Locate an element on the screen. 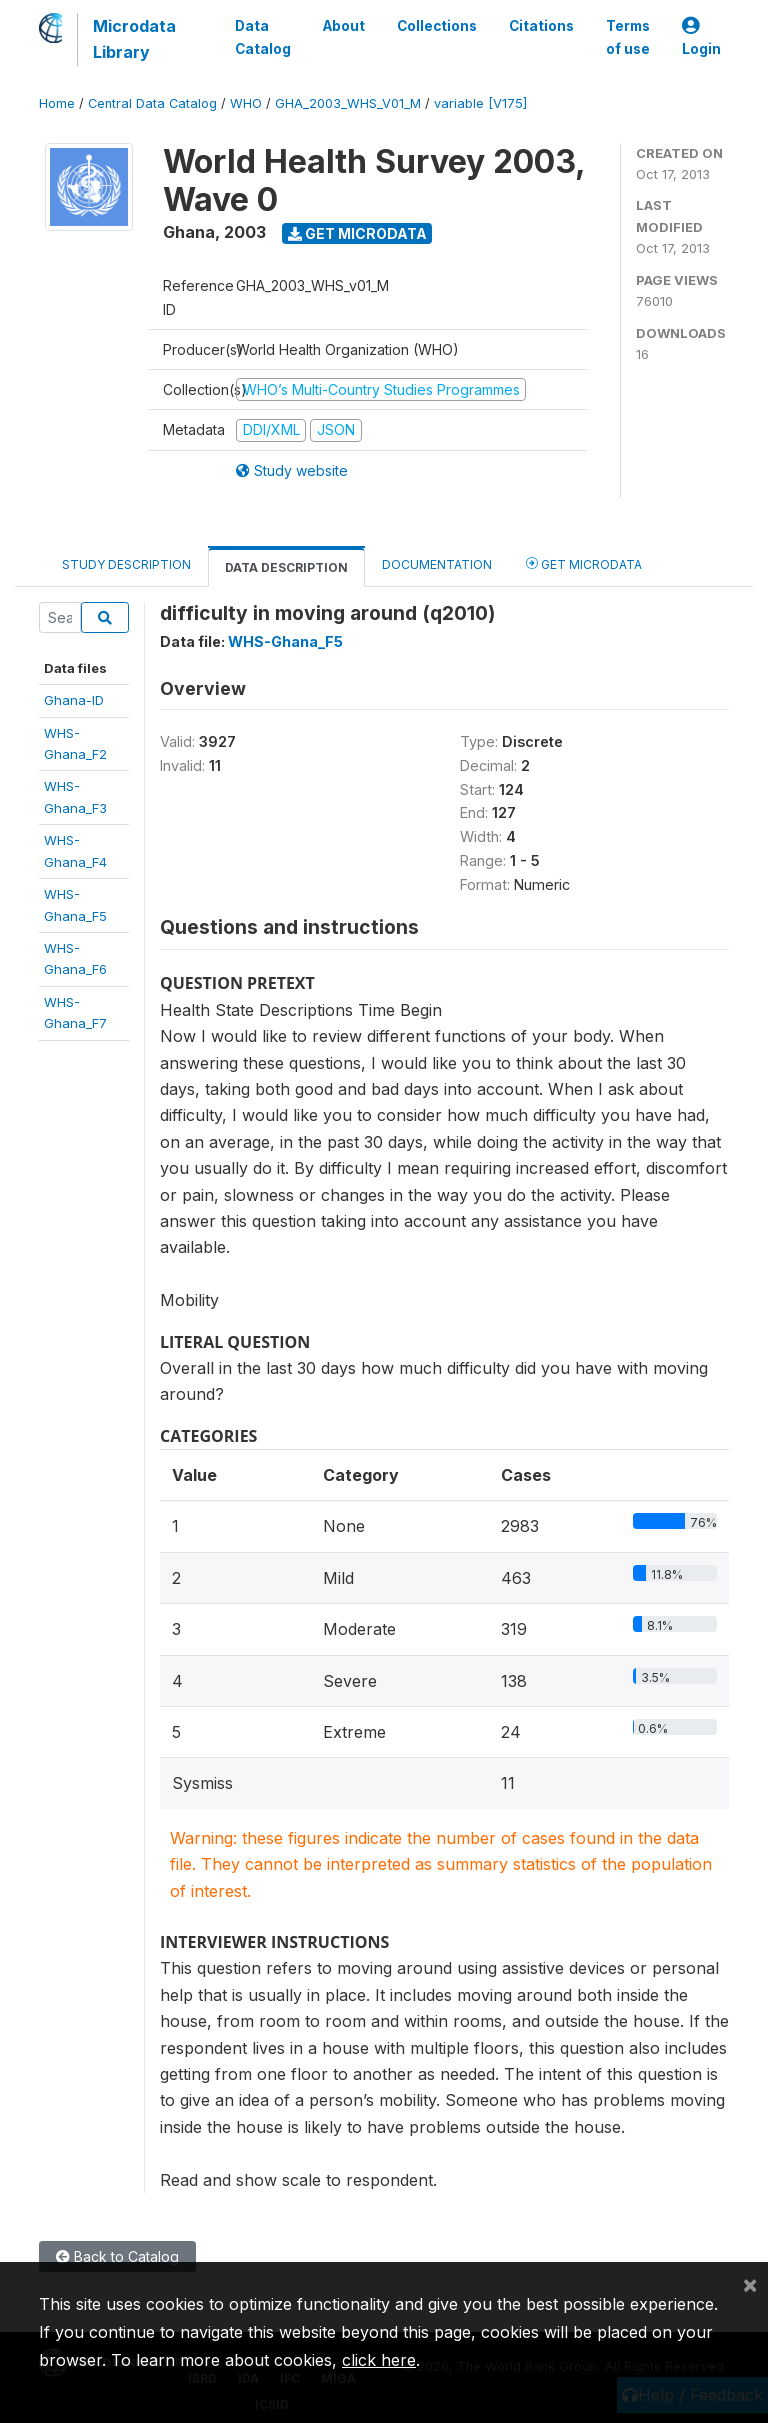 This screenshot has height=2423, width=768. WHO is located at coordinates (246, 103).